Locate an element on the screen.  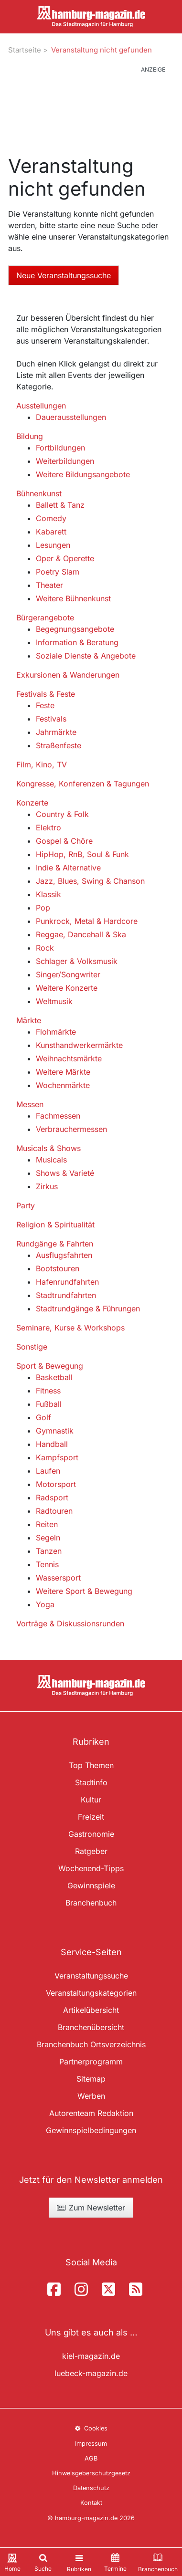
Bildung is located at coordinates (29, 436).